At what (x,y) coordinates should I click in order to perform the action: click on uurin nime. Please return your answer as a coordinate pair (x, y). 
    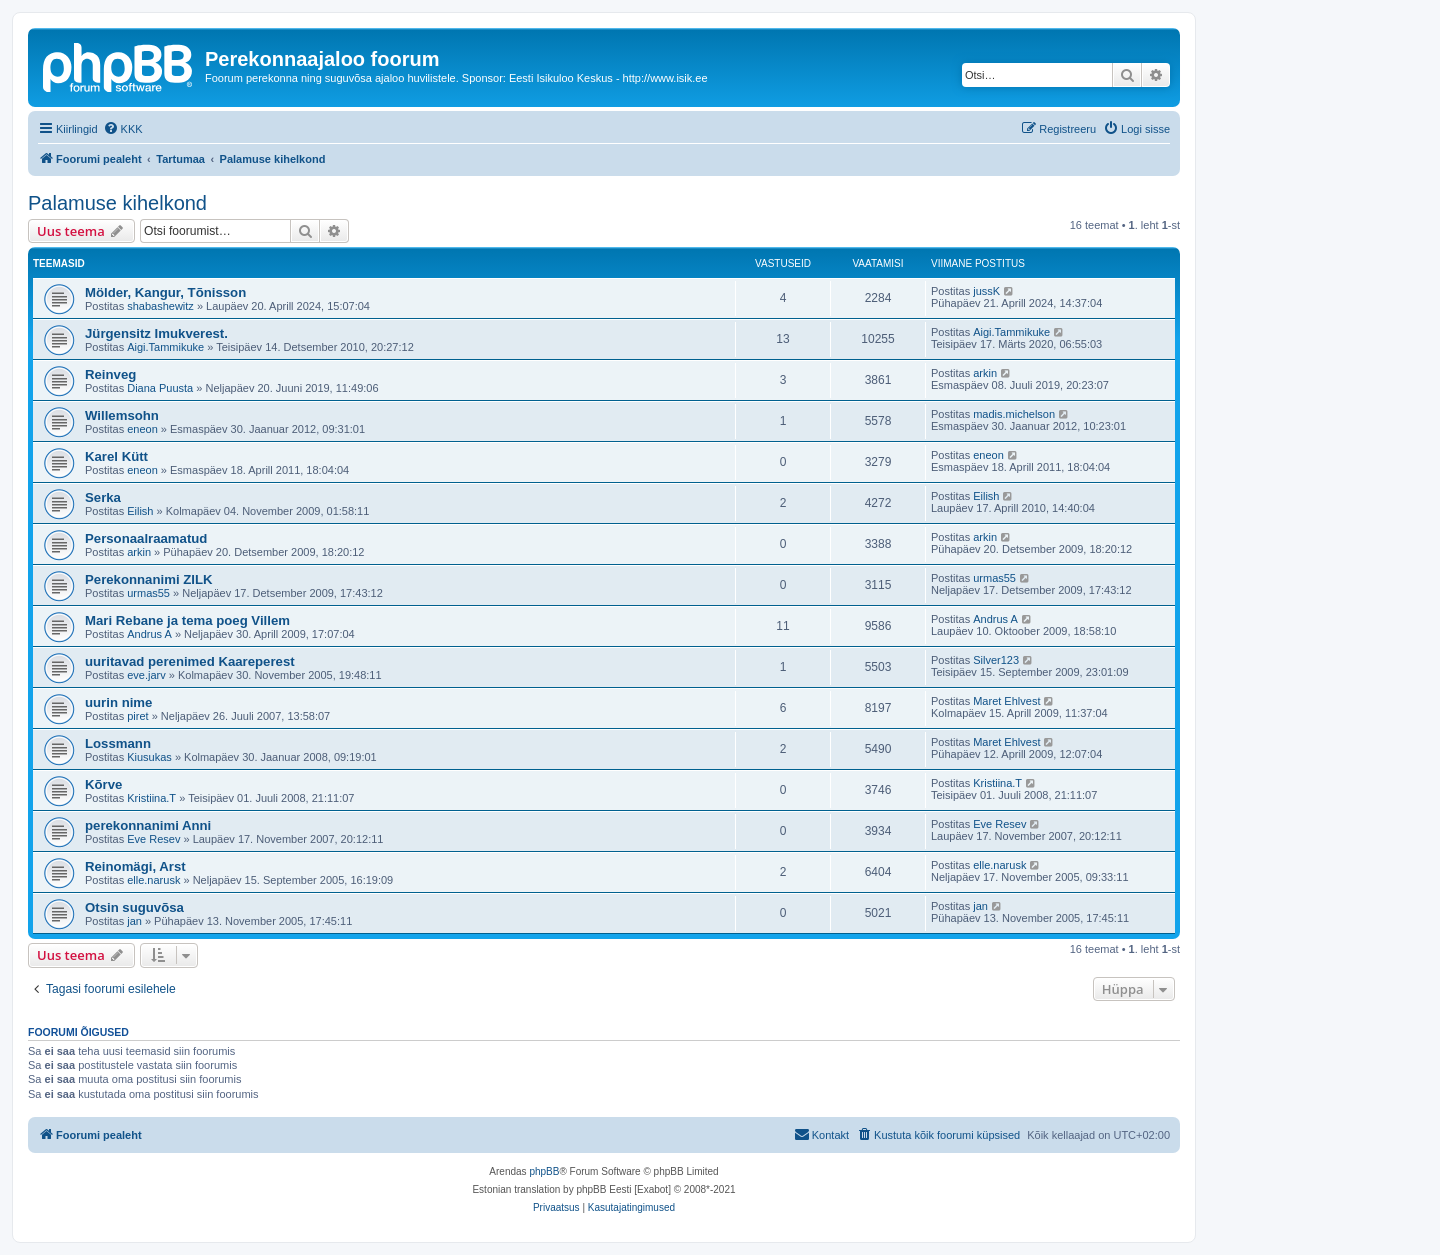
    Looking at the image, I should click on (118, 702).